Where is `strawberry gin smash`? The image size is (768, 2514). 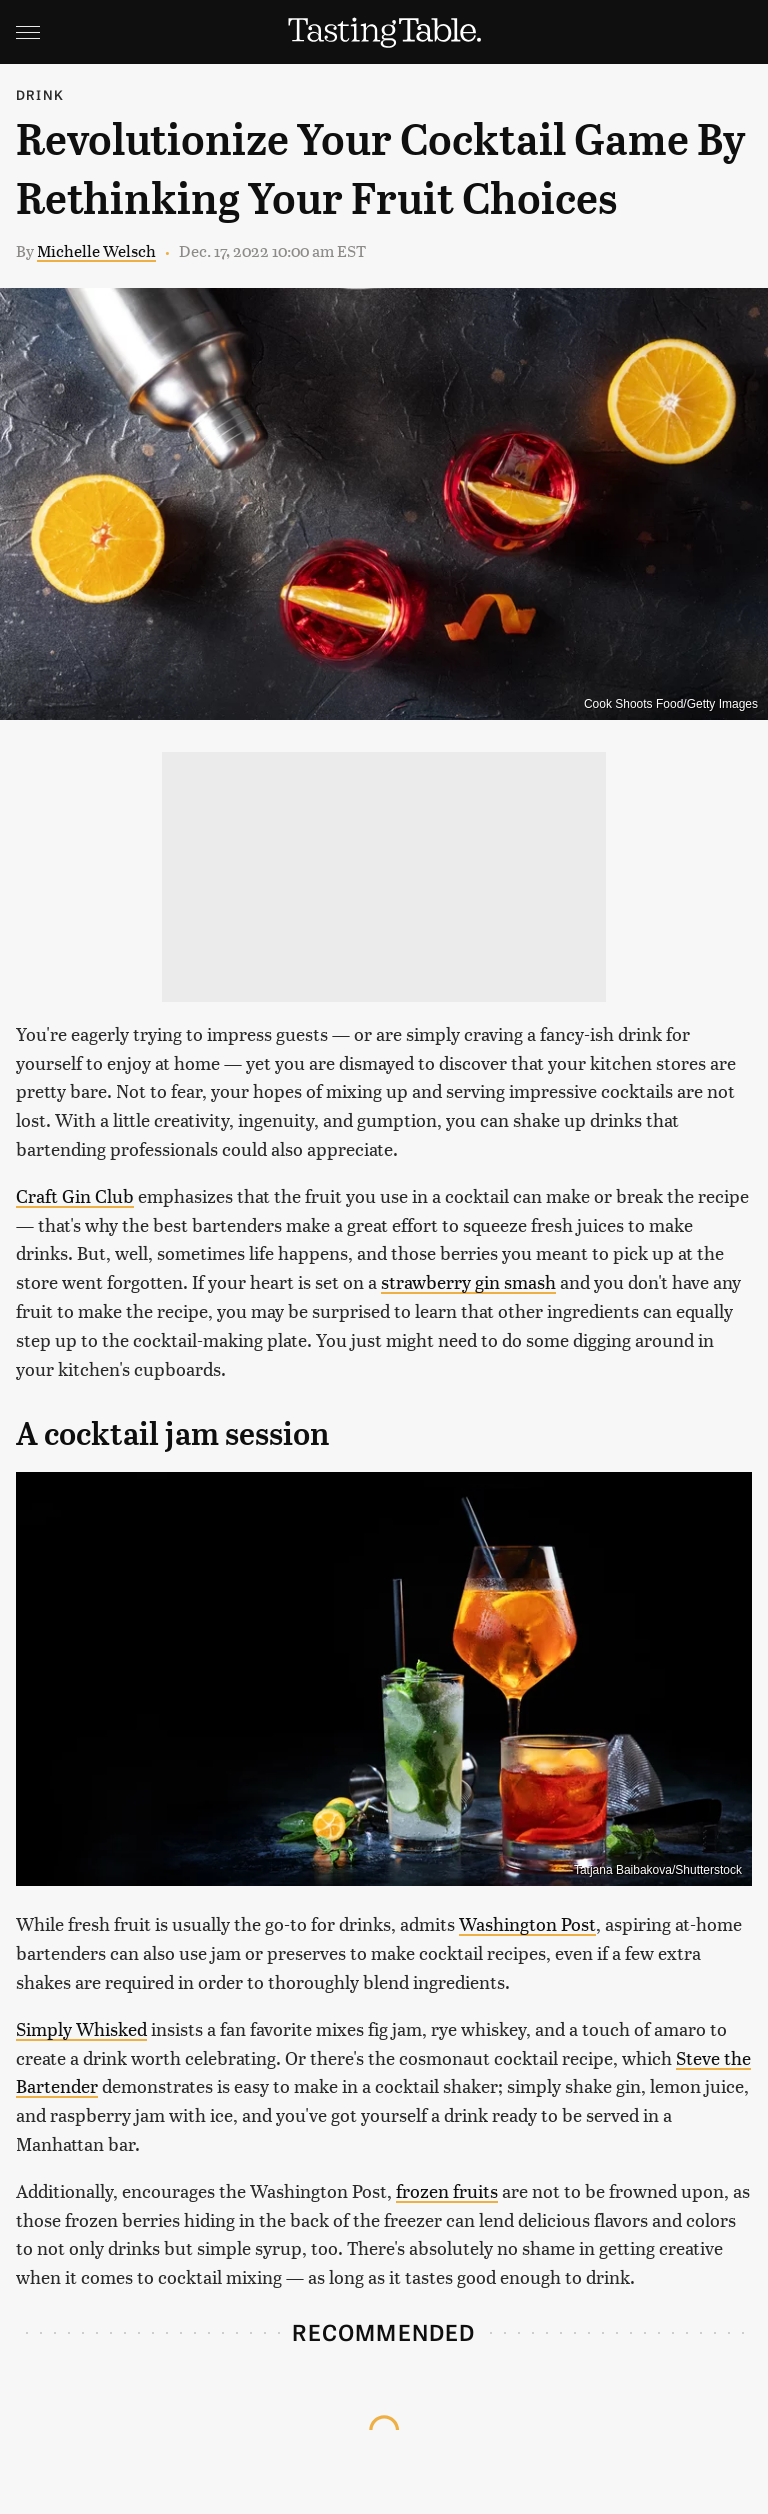 strawberry gin smash is located at coordinates (468, 1281).